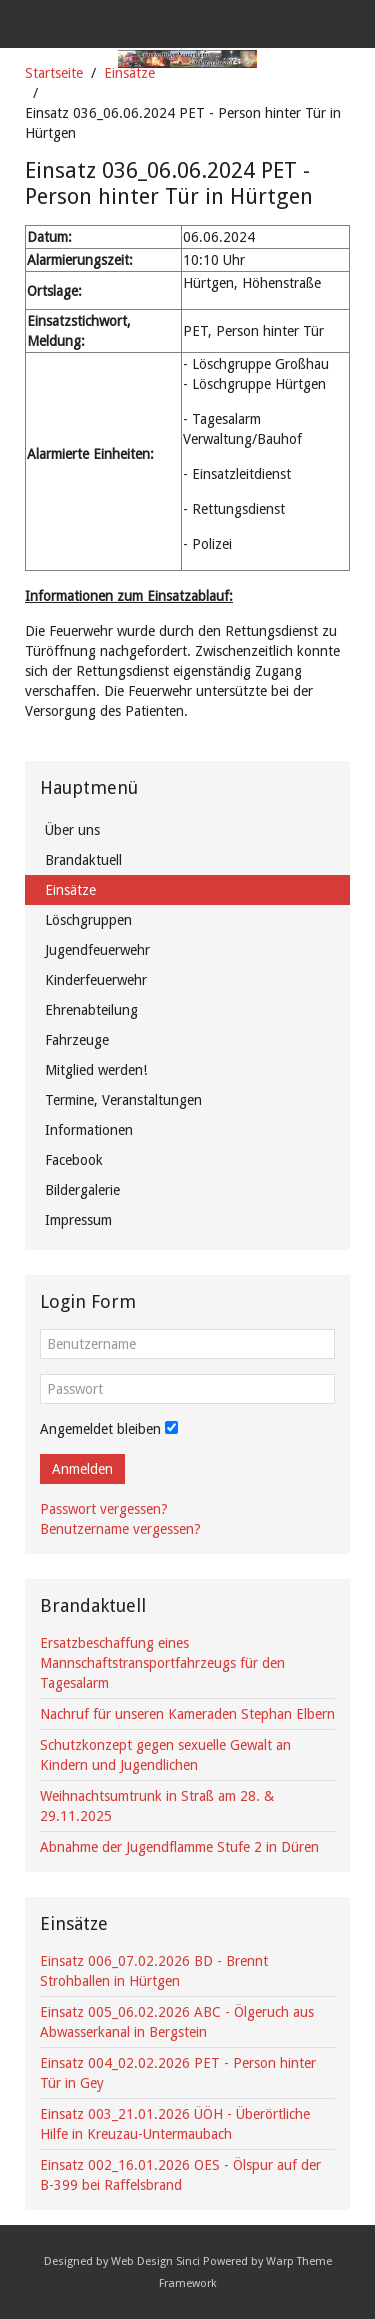 Image resolution: width=375 pixels, height=2319 pixels. What do you see at coordinates (97, 950) in the screenshot?
I see `Jugendfeuerwehr` at bounding box center [97, 950].